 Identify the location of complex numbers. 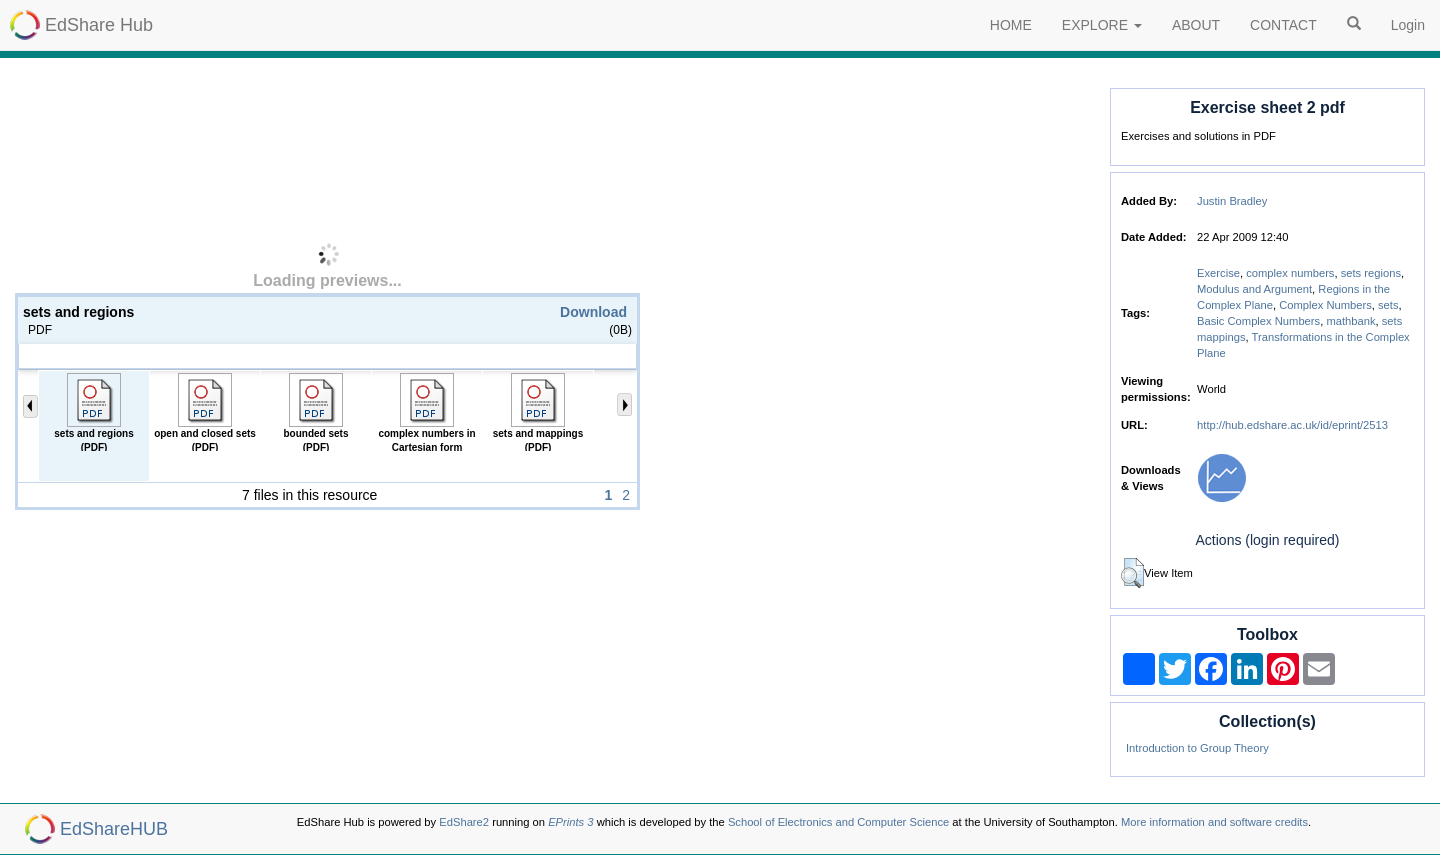
(1290, 273).